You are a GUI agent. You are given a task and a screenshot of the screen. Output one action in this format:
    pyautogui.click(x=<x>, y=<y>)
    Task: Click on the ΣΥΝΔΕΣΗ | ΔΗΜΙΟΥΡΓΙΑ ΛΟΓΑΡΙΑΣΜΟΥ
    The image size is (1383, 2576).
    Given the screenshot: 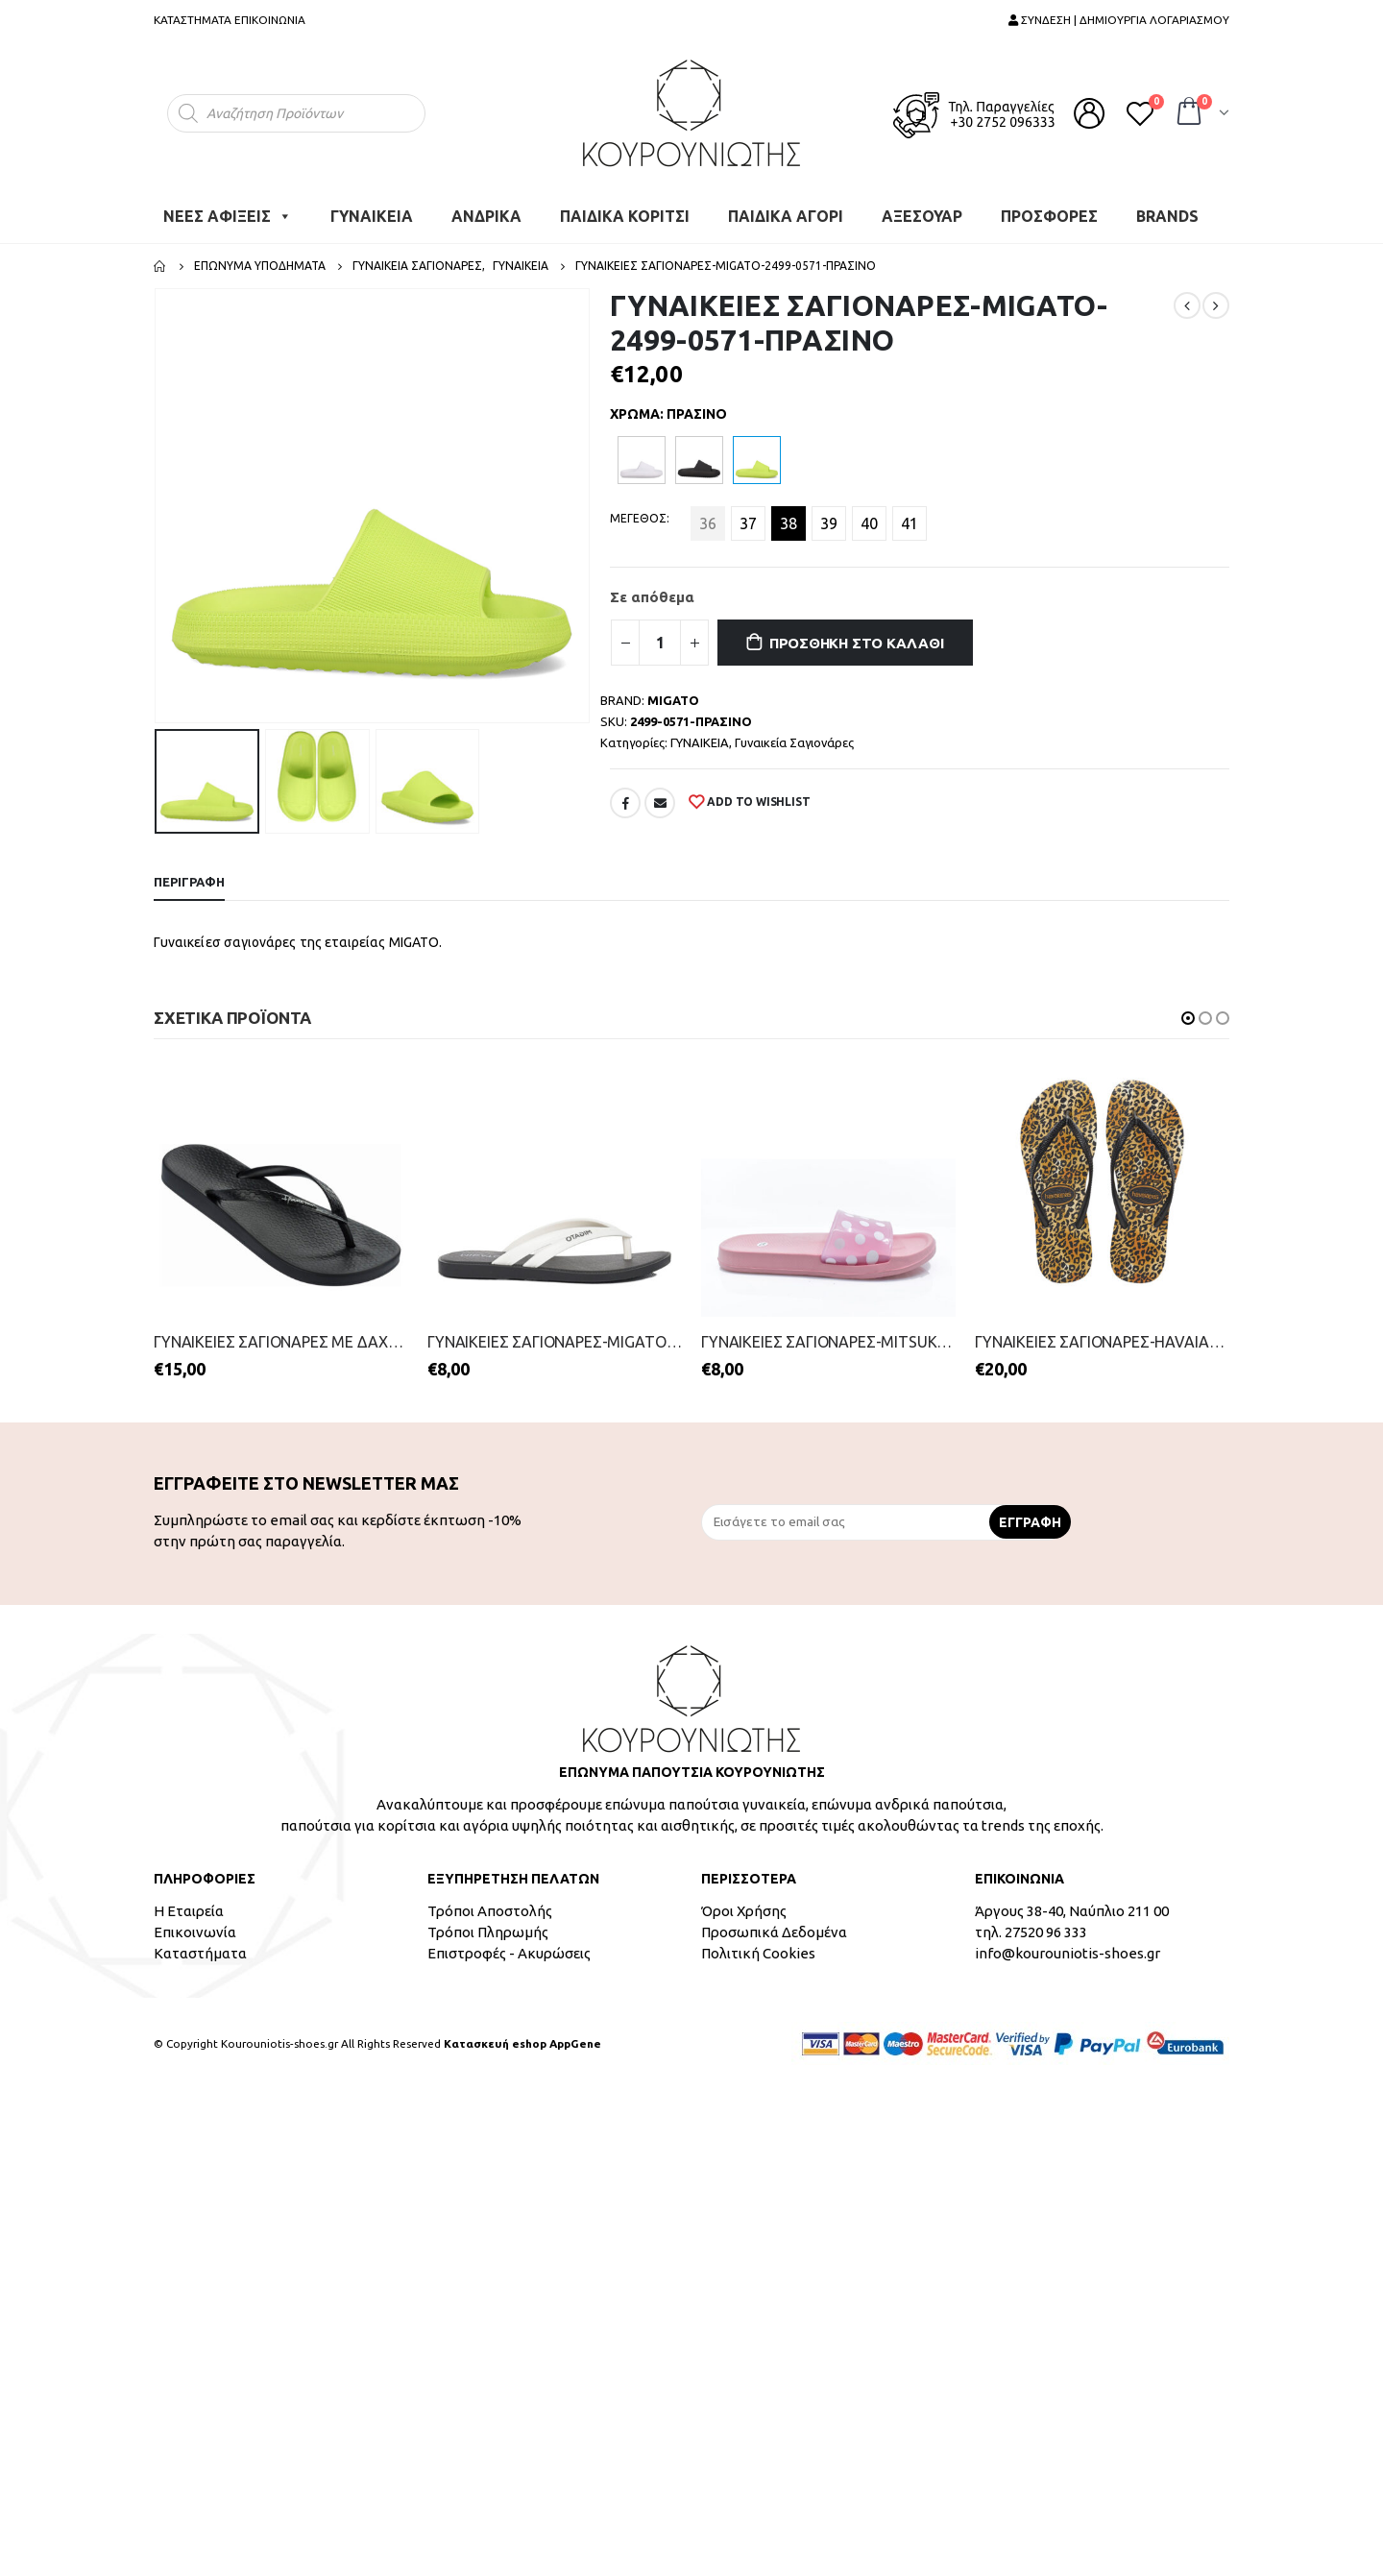 What is the action you would take?
    pyautogui.click(x=1118, y=19)
    